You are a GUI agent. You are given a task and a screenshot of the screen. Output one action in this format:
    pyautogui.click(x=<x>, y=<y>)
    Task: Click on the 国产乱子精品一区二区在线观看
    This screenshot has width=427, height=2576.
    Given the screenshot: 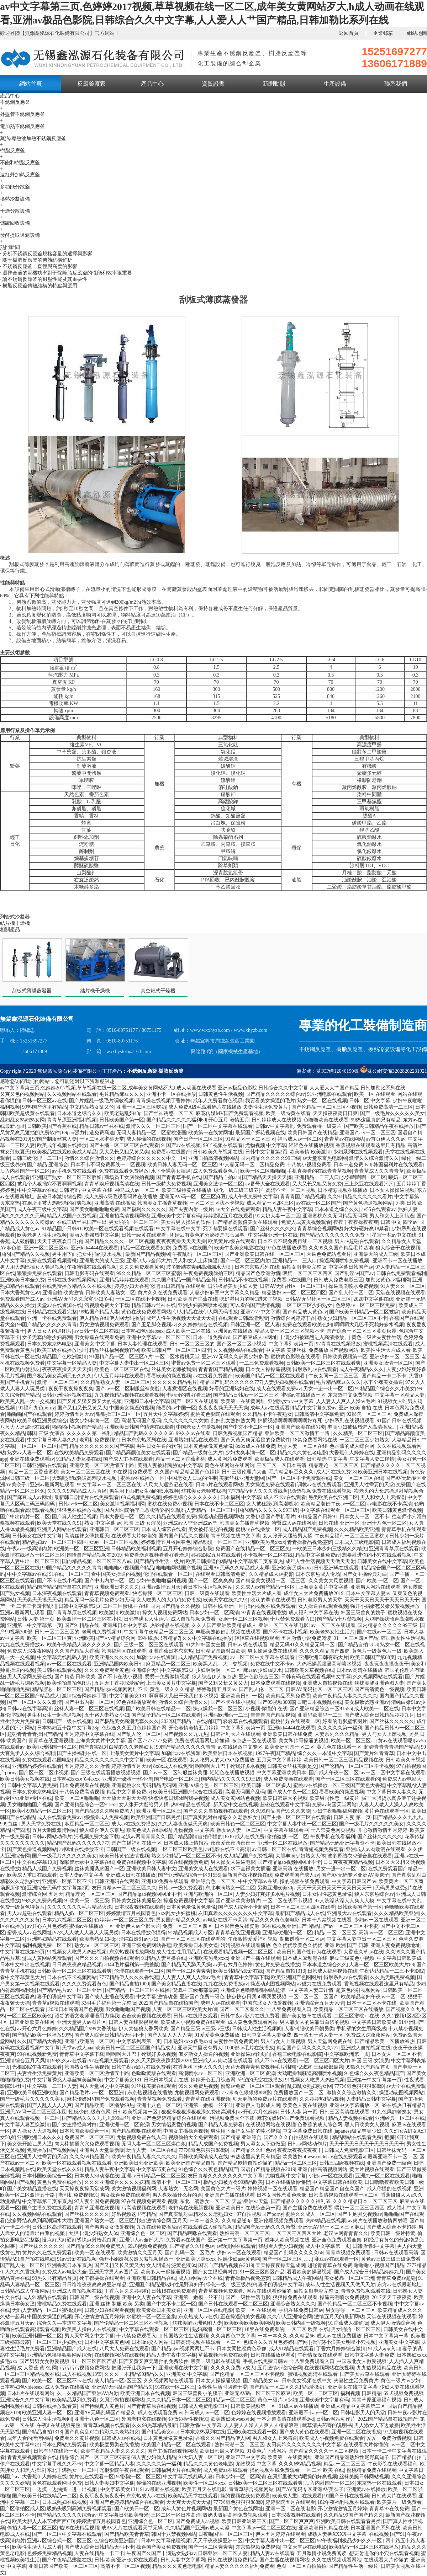 What is the action you would take?
    pyautogui.click(x=166, y=1715)
    